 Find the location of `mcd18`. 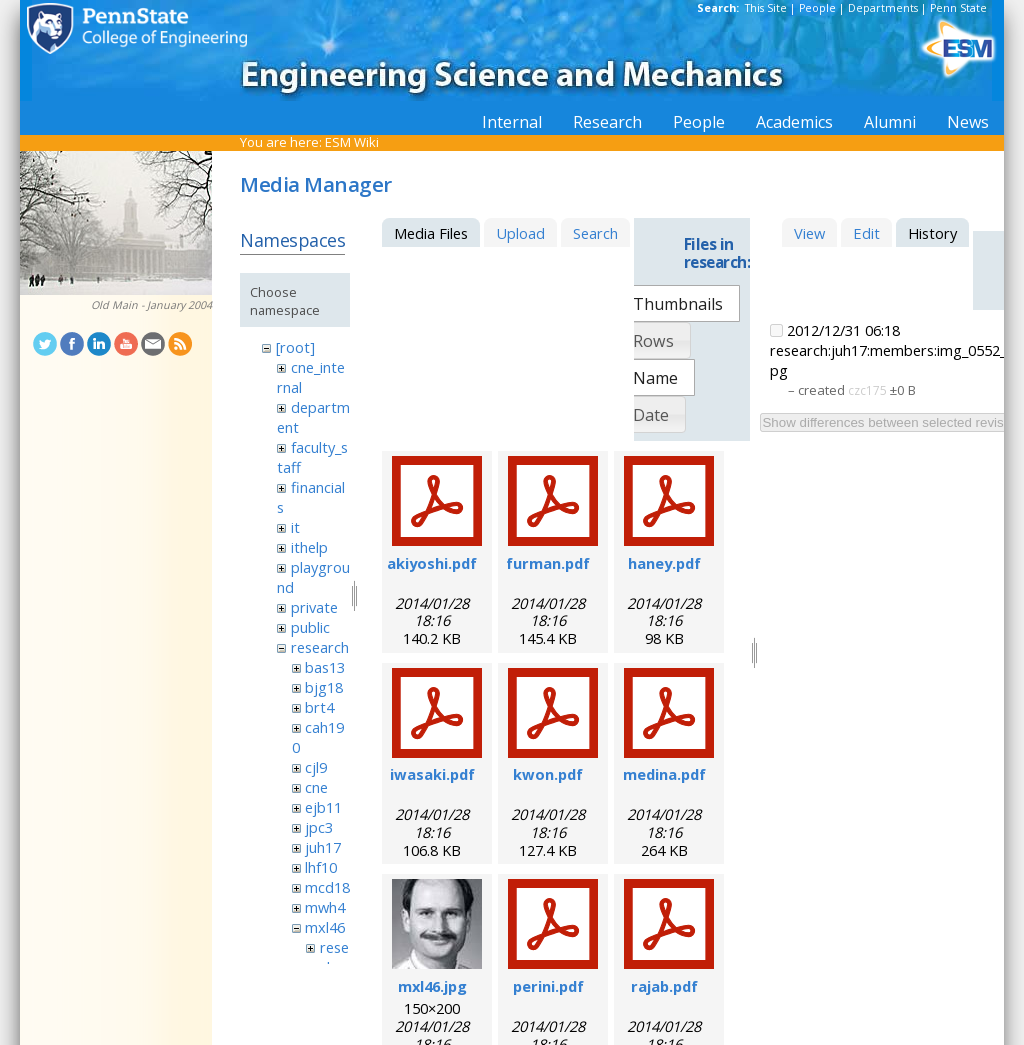

mcd18 is located at coordinates (327, 887).